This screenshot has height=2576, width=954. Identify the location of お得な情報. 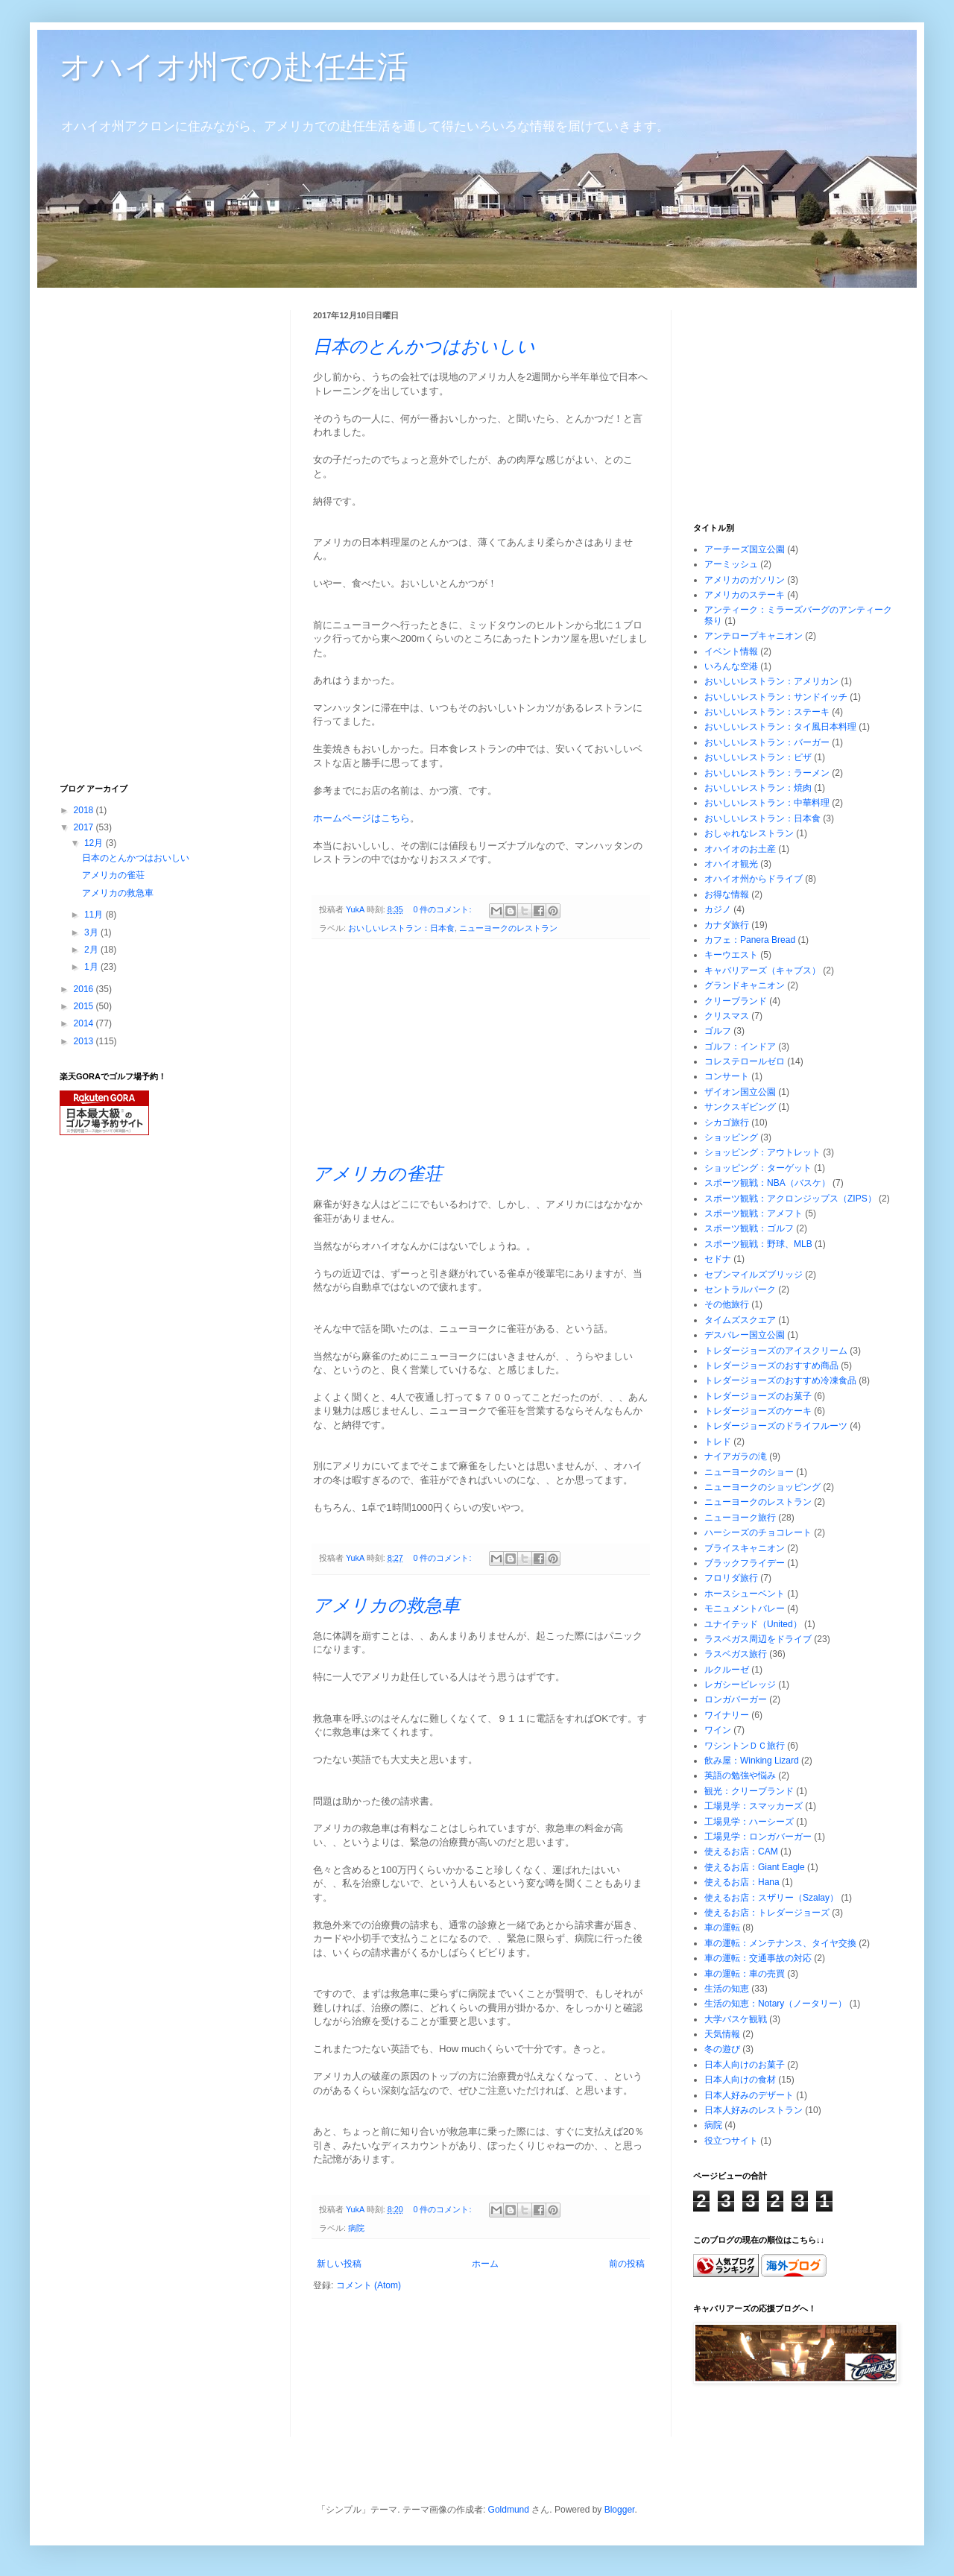
(726, 894).